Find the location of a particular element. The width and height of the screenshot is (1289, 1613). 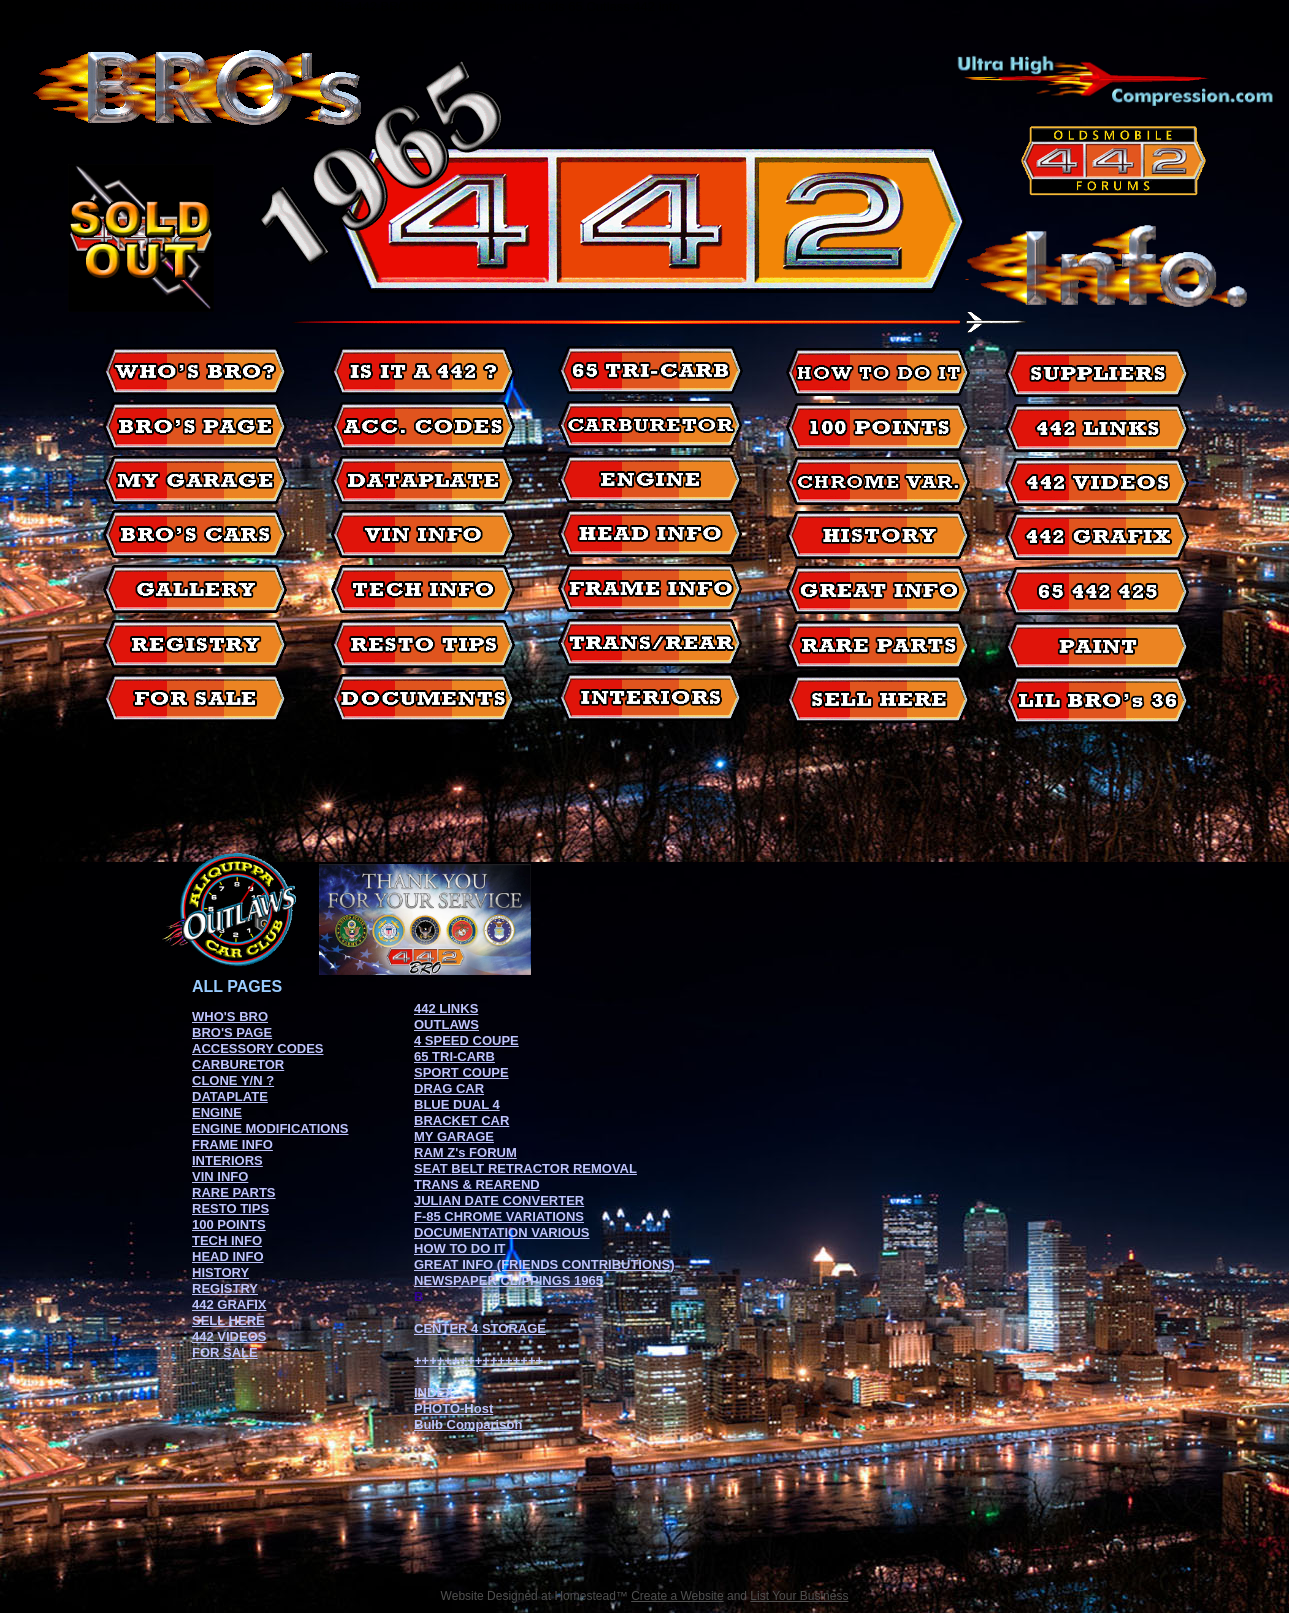

442 LINKS is located at coordinates (446, 1008).